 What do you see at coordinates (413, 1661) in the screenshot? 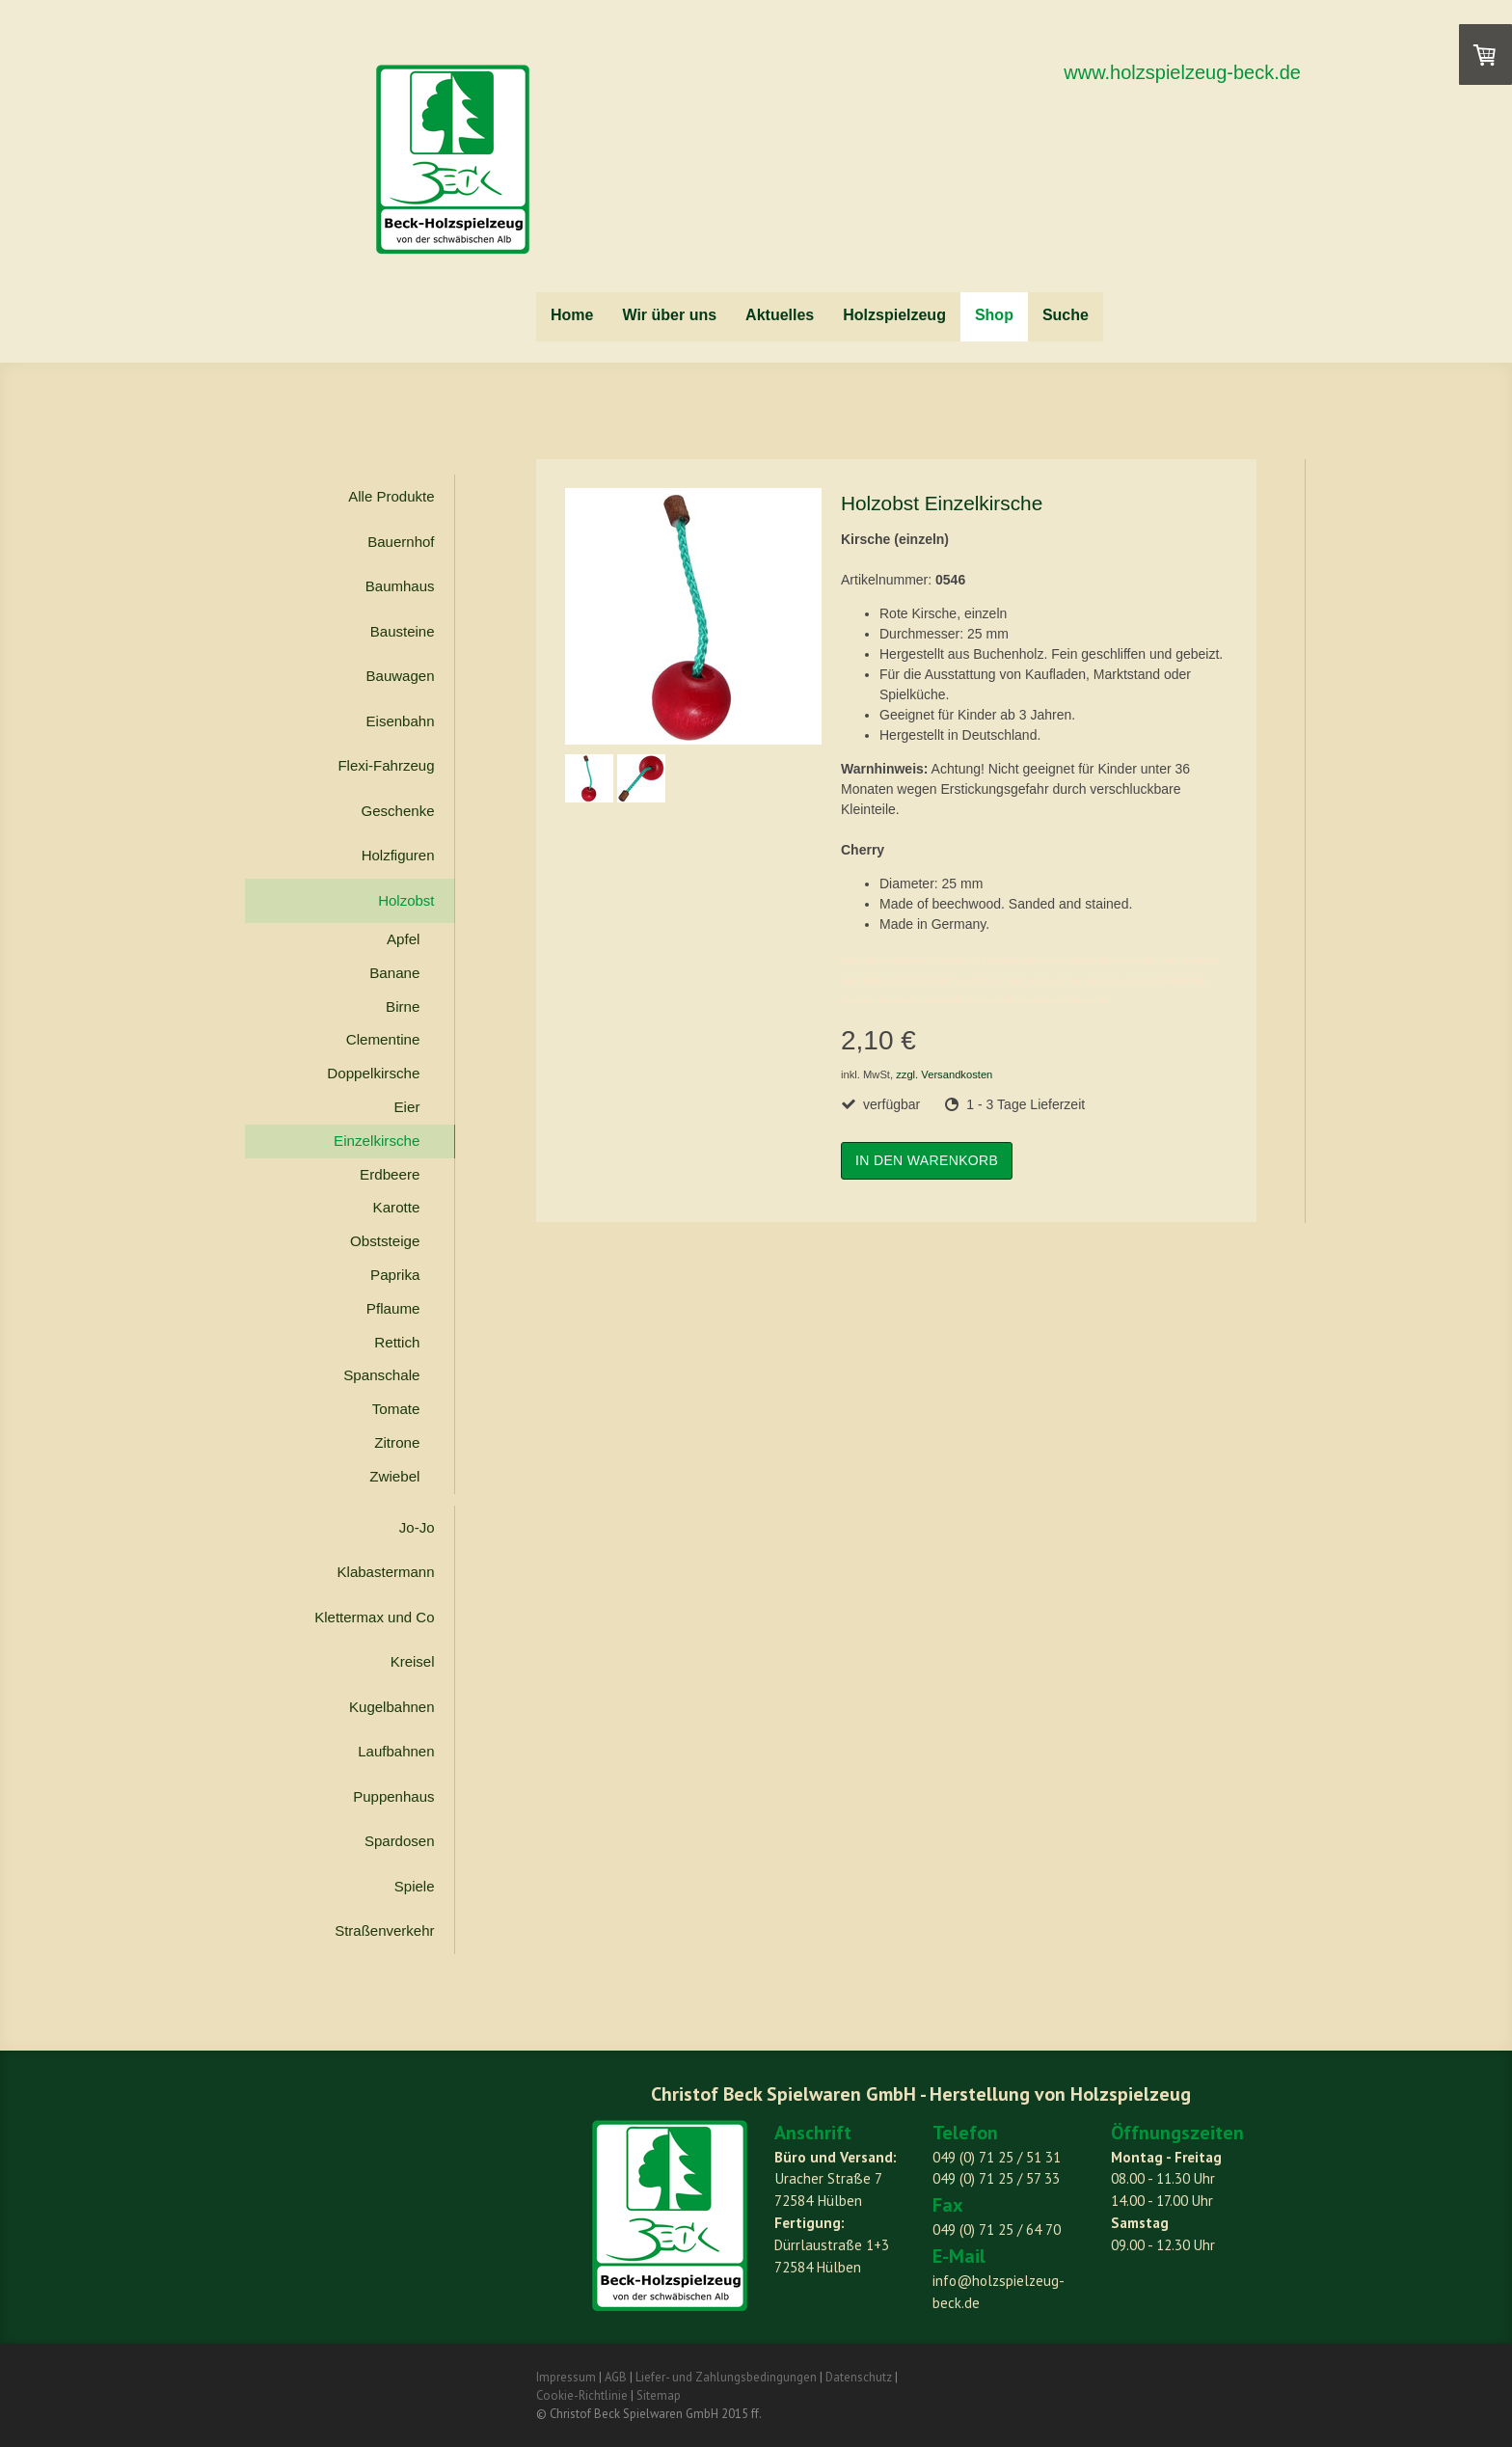
I see `Kreisel` at bounding box center [413, 1661].